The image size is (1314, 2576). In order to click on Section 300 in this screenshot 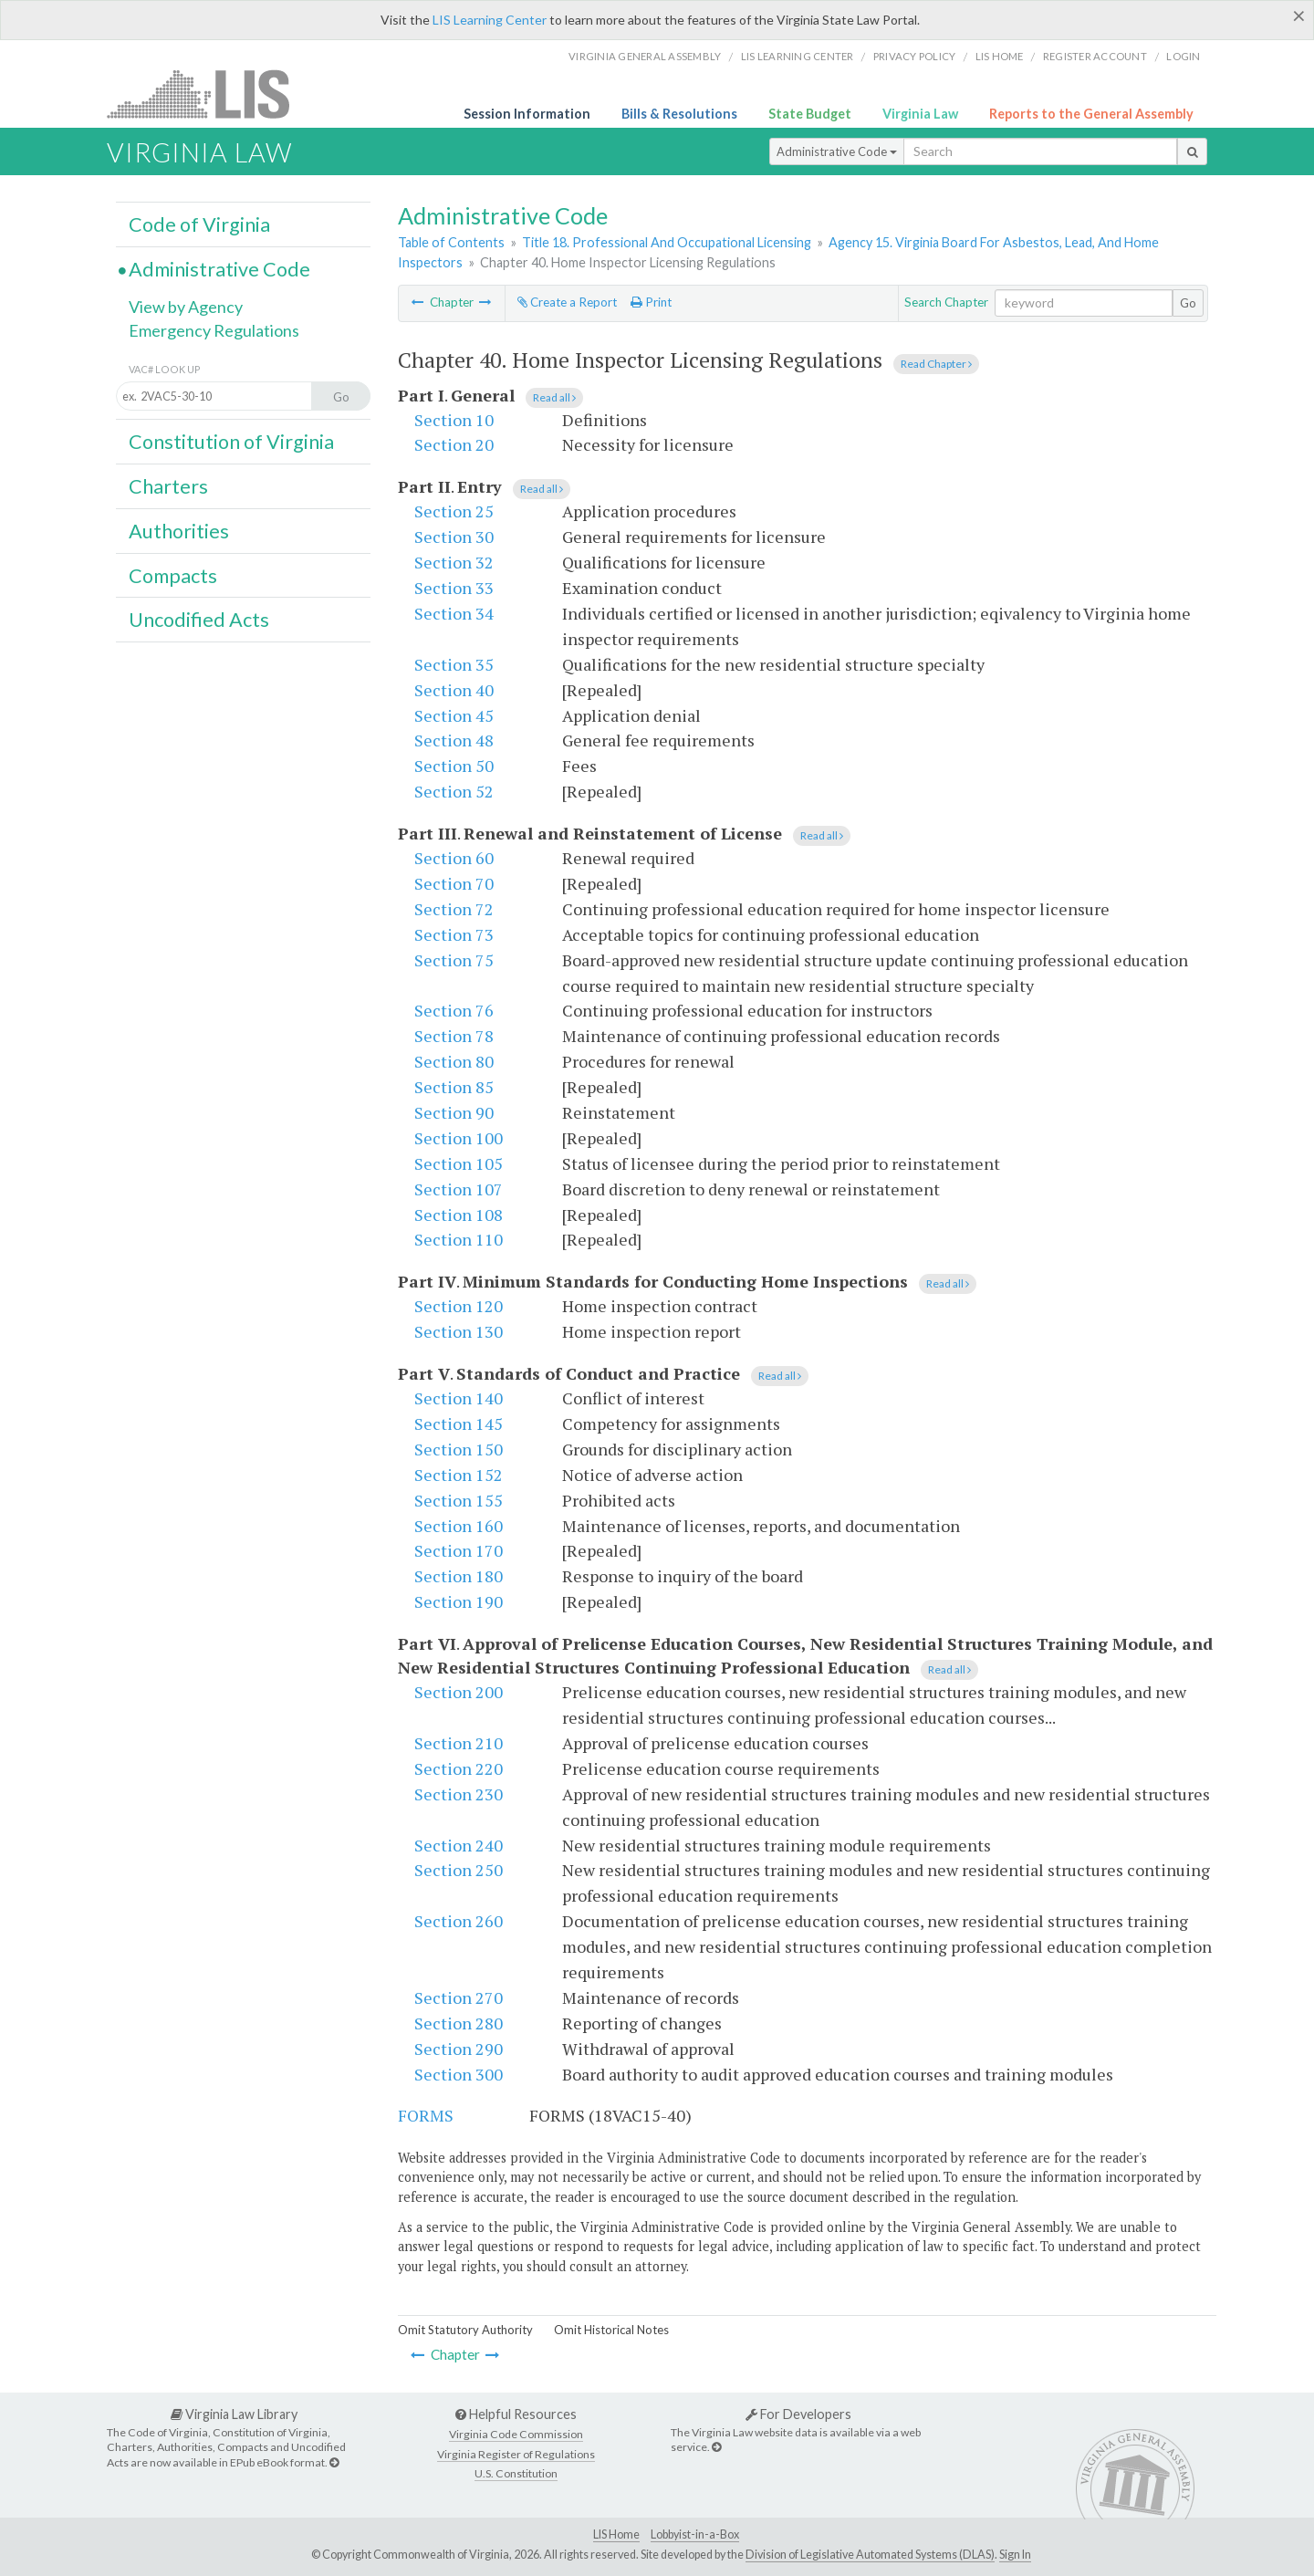, I will do `click(458, 2074)`.